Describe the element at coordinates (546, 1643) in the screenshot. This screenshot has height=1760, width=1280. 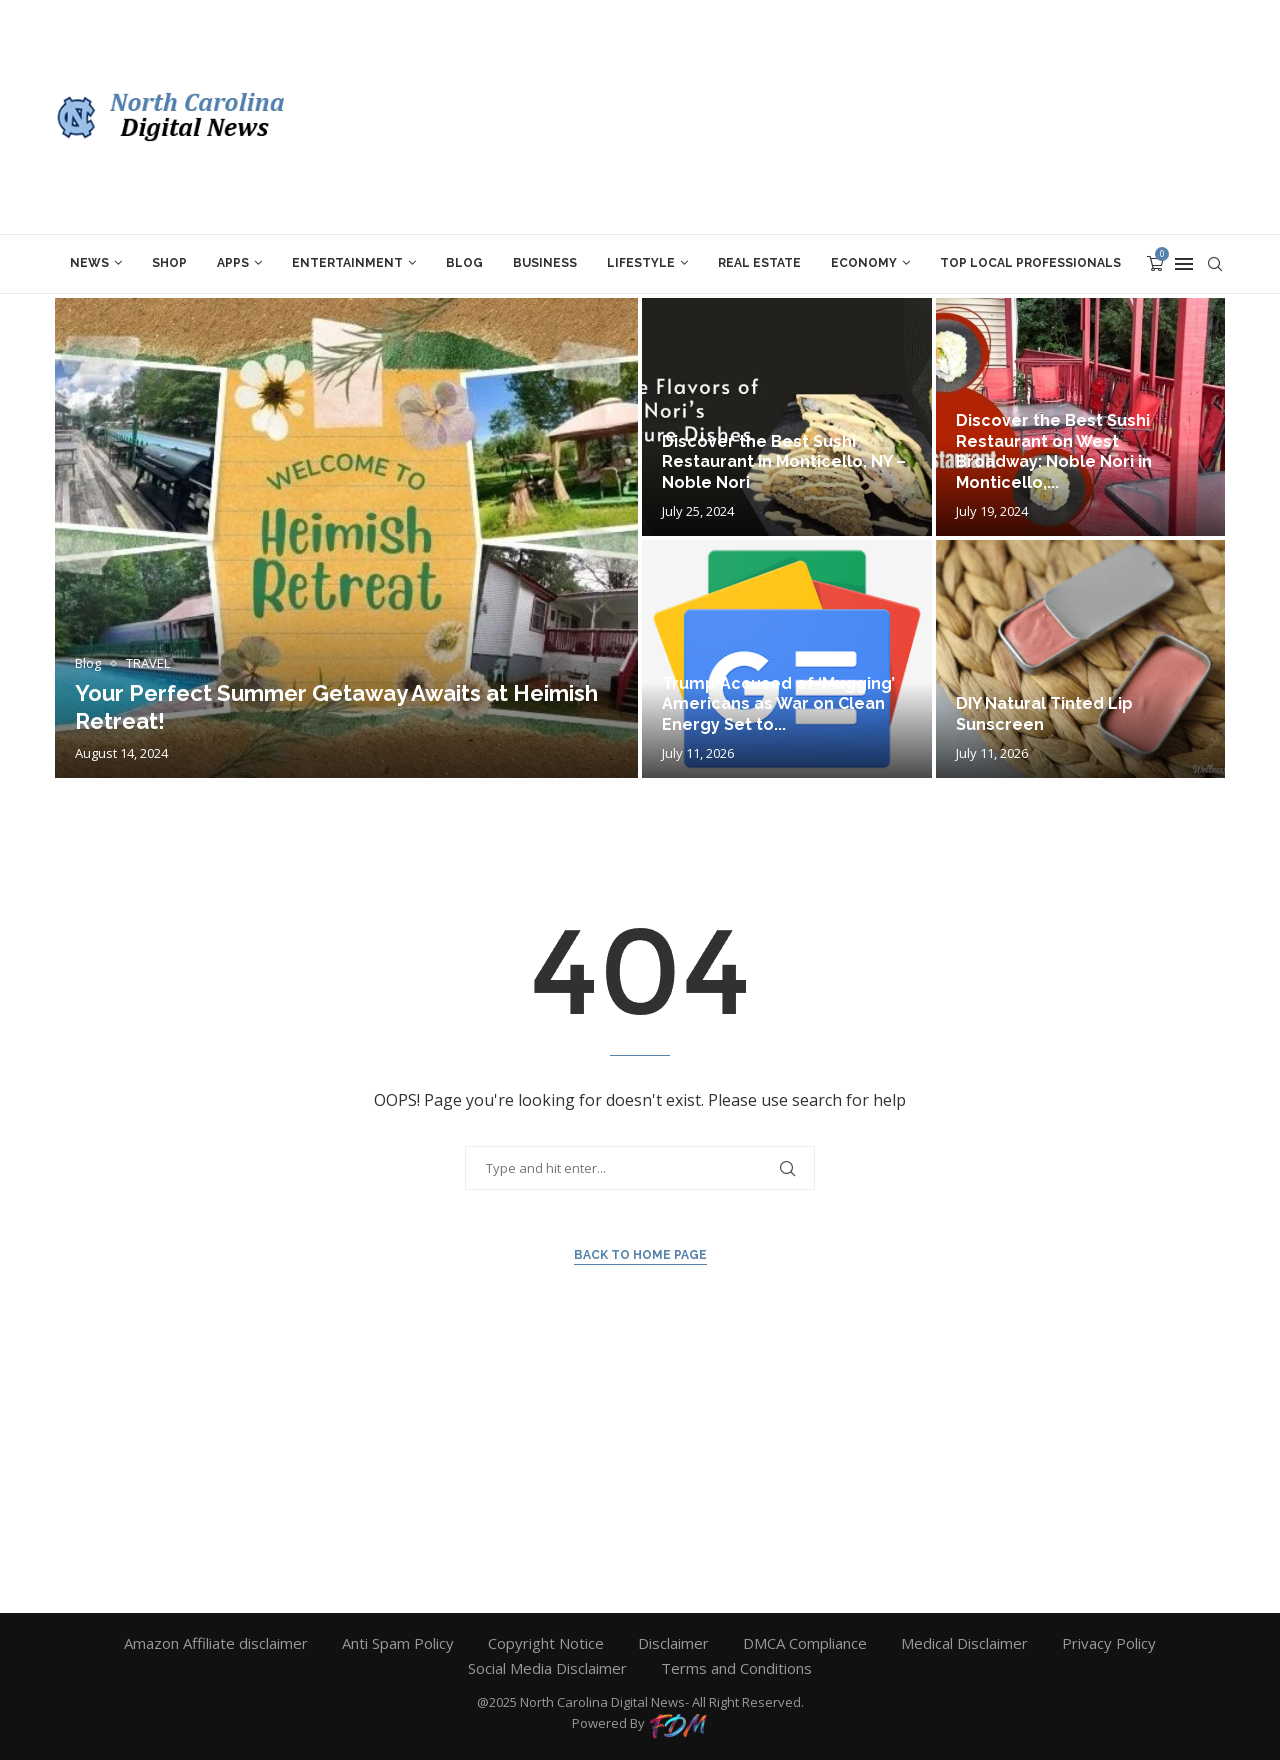
I see `Copyright Notice` at that location.